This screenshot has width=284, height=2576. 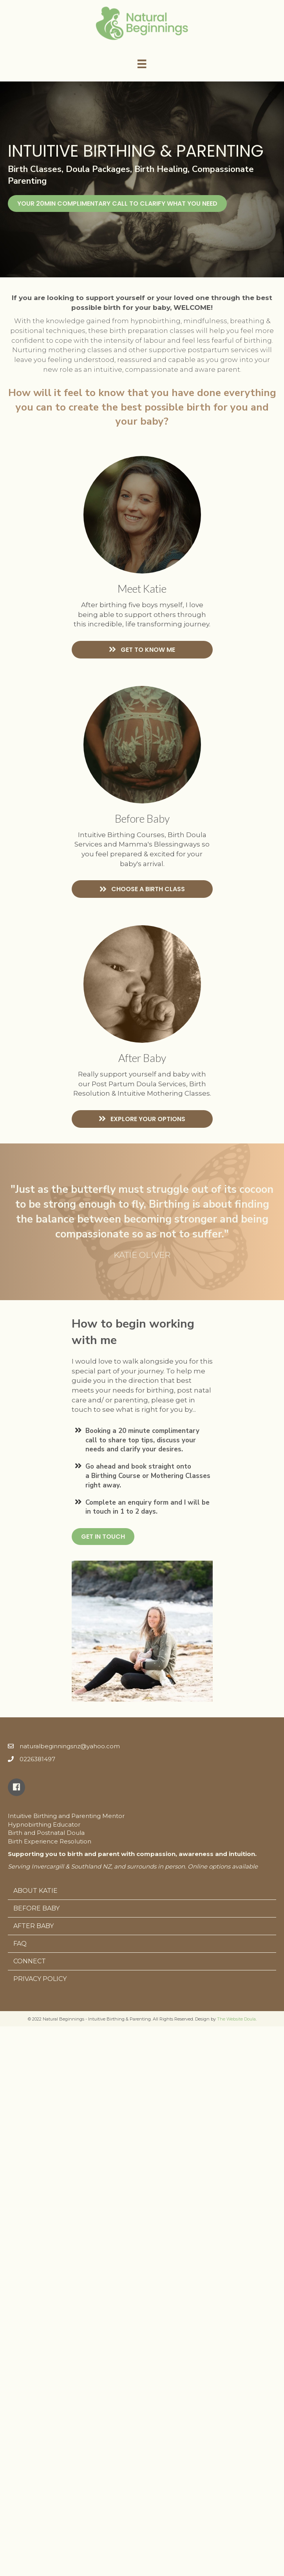 I want to click on KATIE OLIVER [textbox], so click(x=142, y=1255).